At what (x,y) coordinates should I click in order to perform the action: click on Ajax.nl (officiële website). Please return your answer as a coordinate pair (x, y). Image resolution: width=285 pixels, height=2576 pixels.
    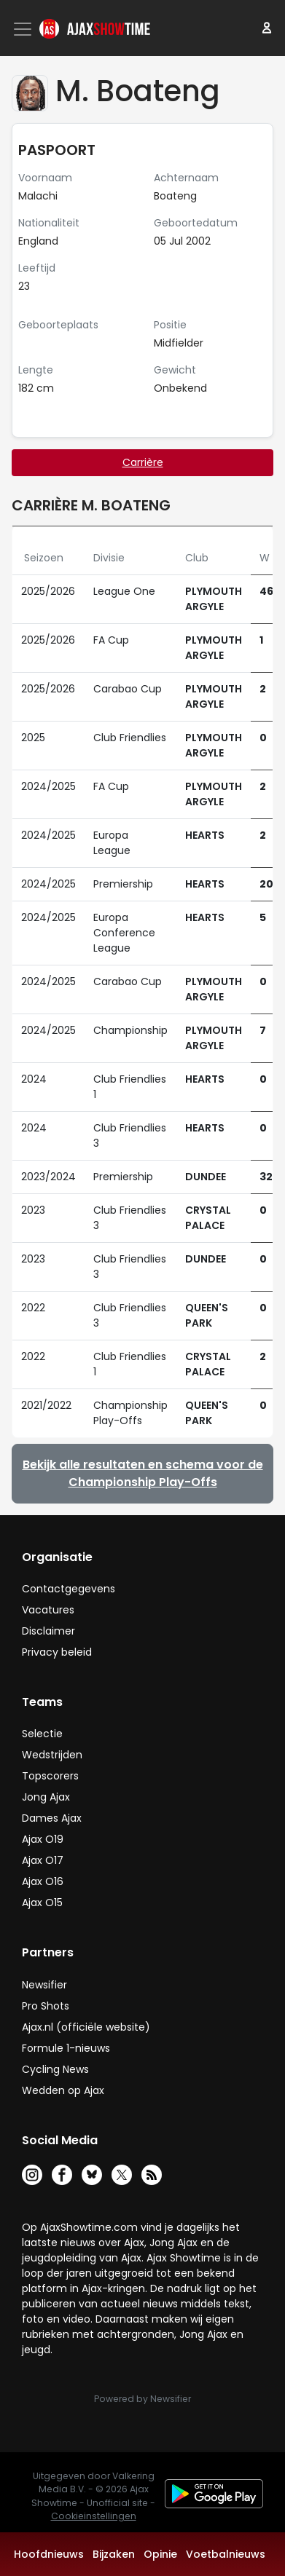
    Looking at the image, I should click on (86, 2027).